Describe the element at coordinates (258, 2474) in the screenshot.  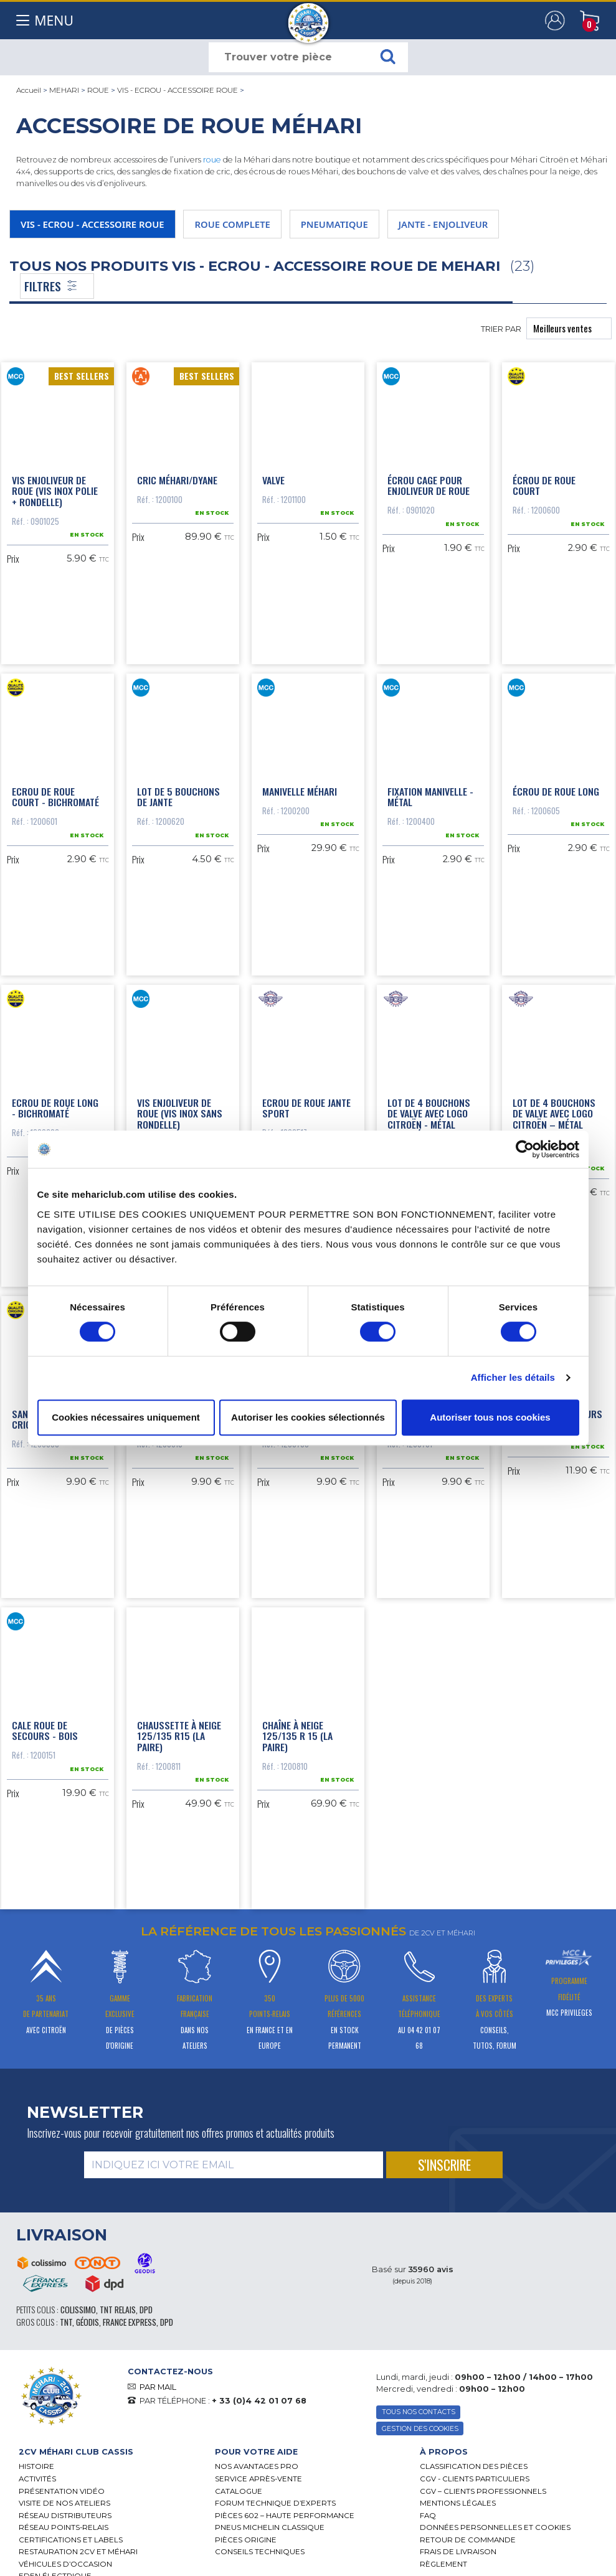
I see `Service Après-vente` at that location.